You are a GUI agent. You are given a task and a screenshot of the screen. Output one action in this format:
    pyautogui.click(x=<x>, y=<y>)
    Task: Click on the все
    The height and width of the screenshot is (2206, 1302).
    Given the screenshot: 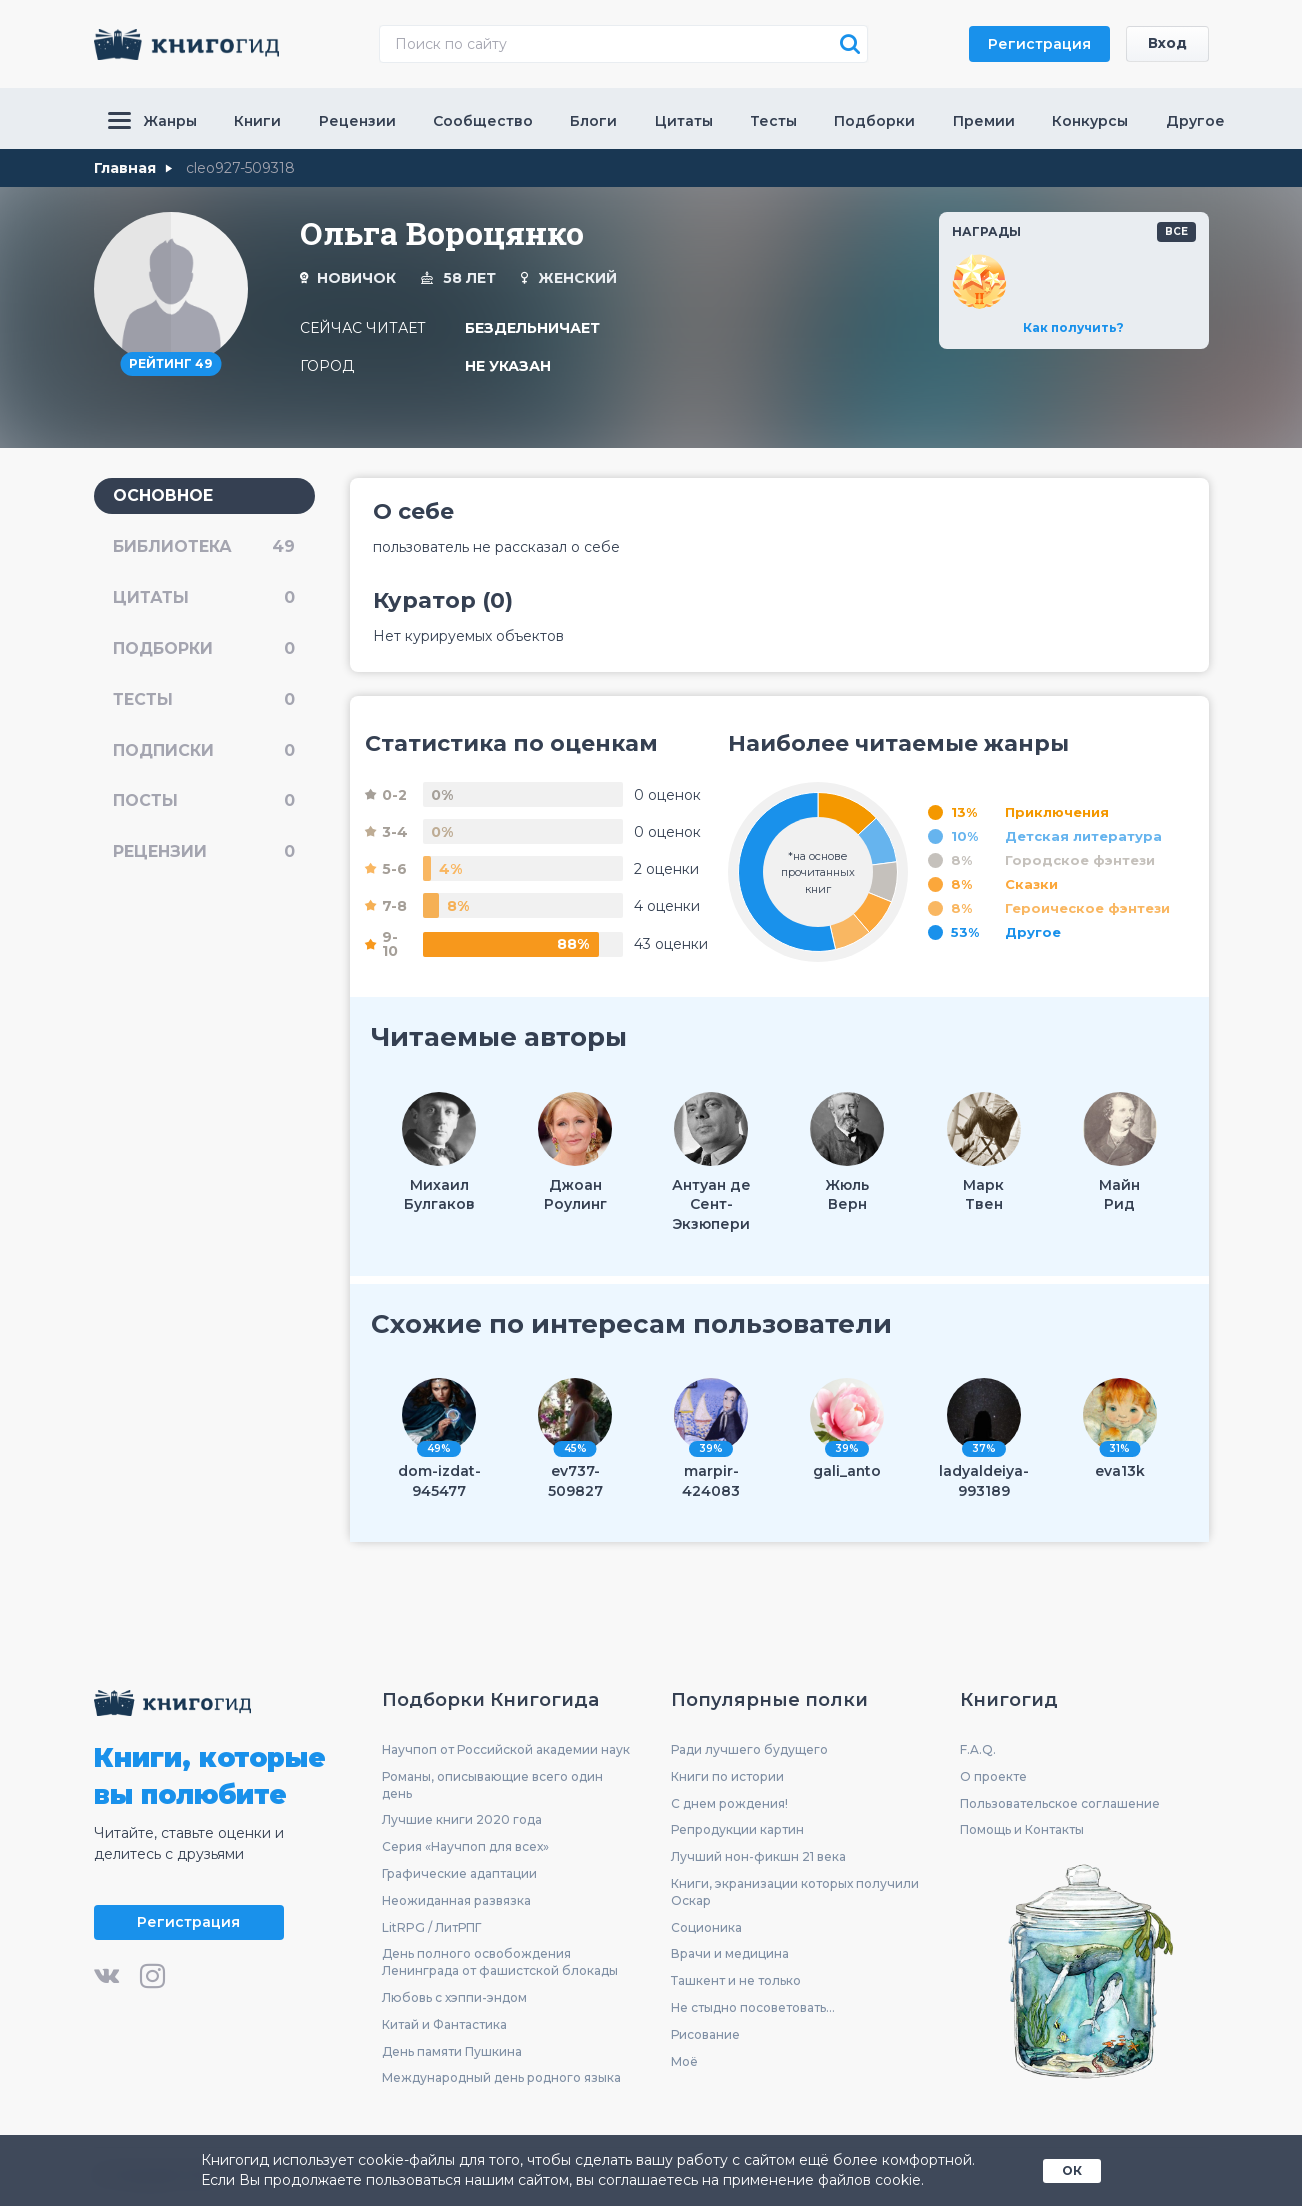 What is the action you would take?
    pyautogui.click(x=1176, y=231)
    